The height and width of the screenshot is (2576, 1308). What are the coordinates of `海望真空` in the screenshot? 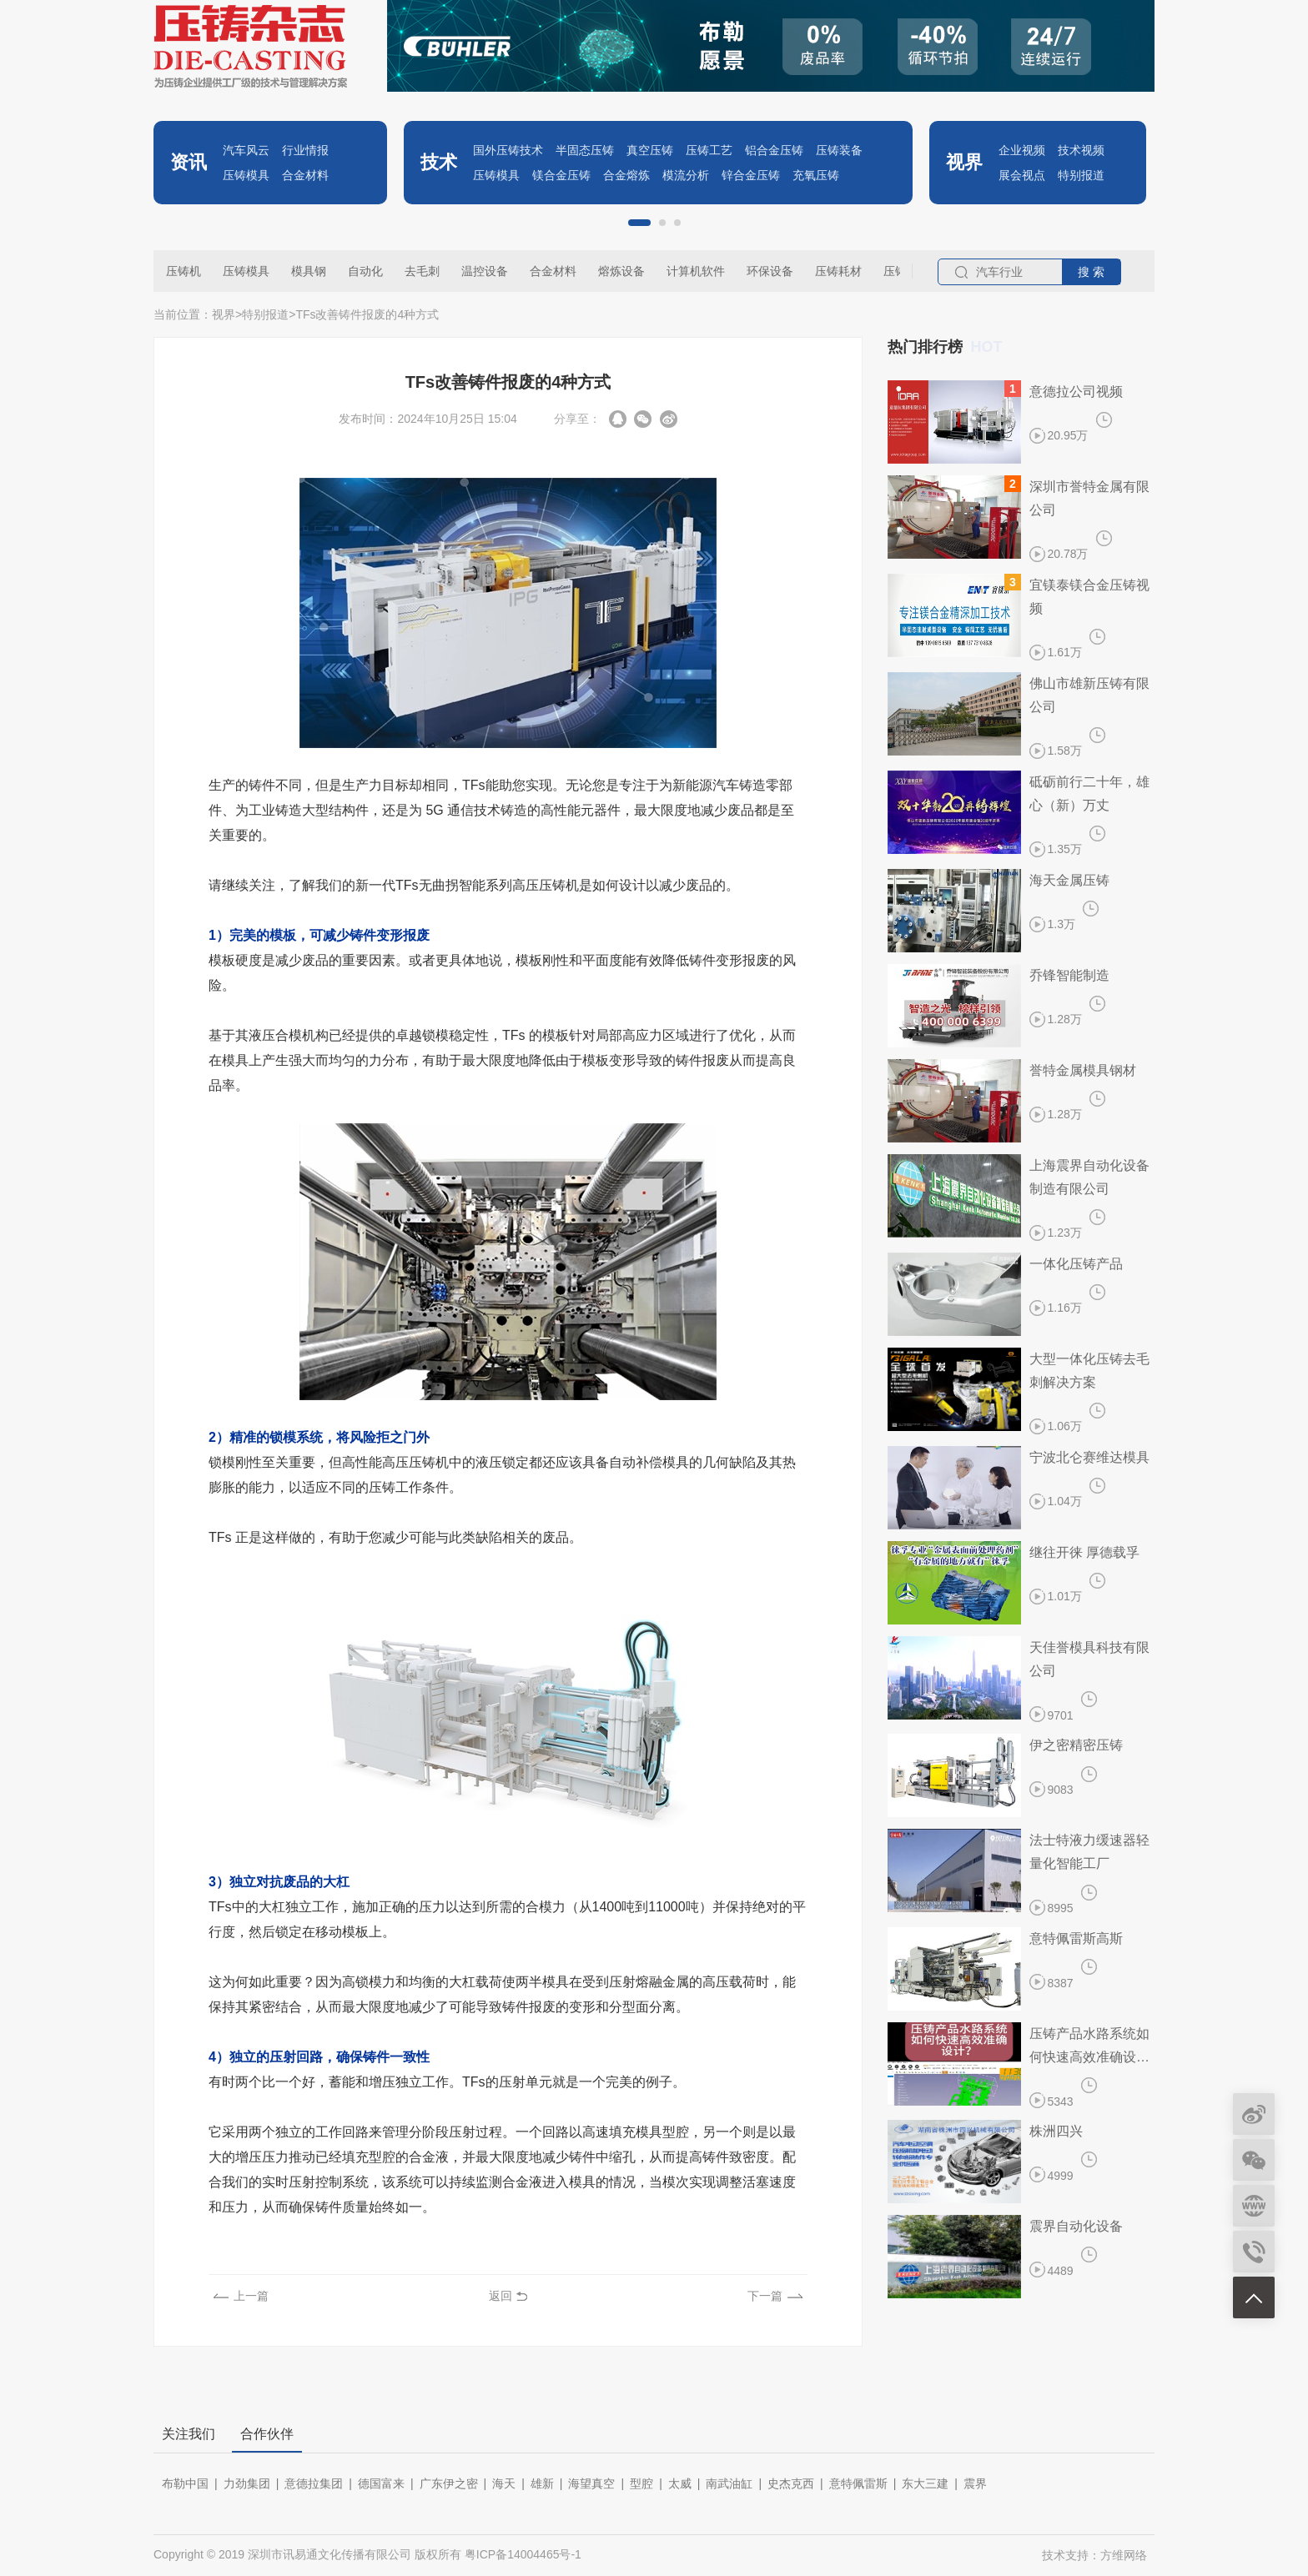 It's located at (591, 2483).